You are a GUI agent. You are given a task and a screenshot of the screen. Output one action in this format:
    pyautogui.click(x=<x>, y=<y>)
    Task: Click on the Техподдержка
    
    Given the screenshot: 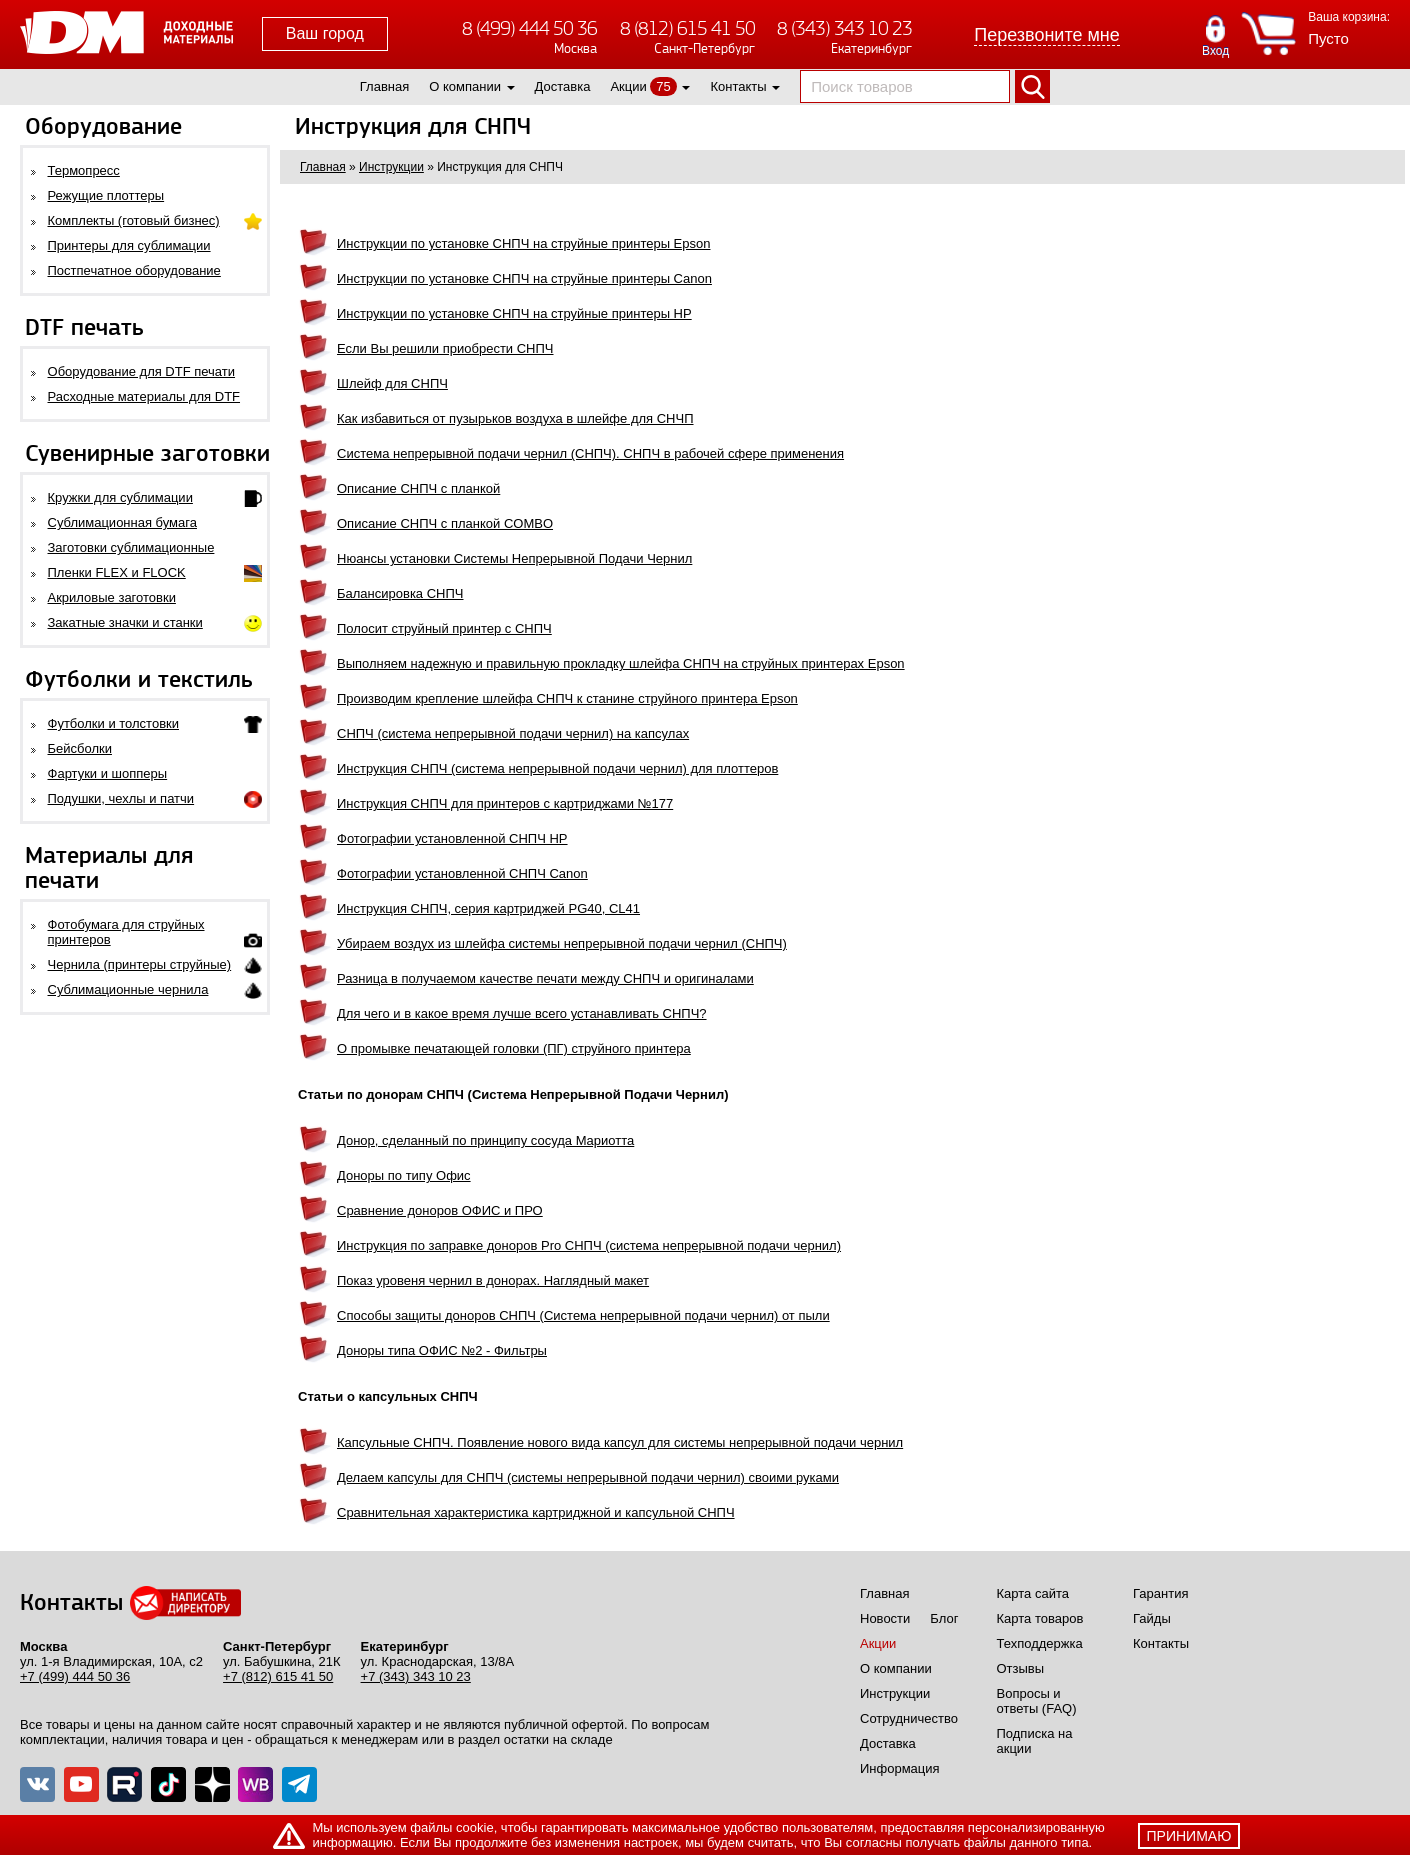 What is the action you would take?
    pyautogui.click(x=1040, y=1643)
    